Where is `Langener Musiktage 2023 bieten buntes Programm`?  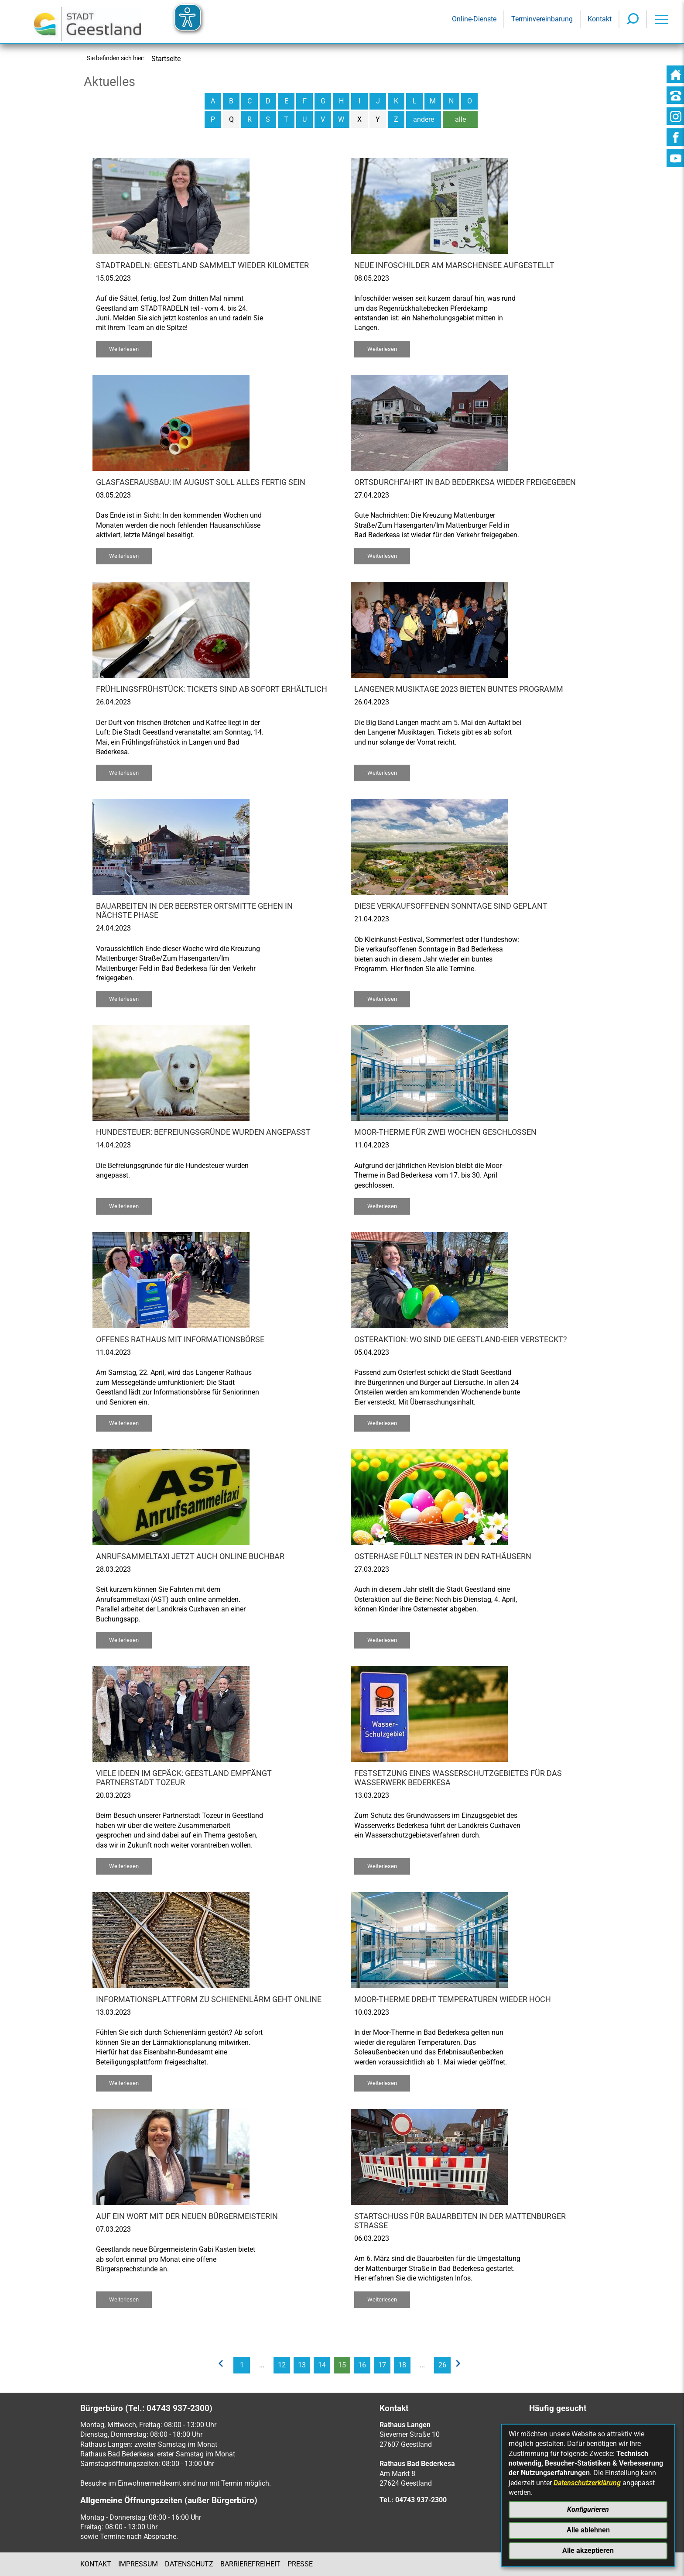
Langener Musiktage 2023 bieten buntes Programm is located at coordinates (458, 689).